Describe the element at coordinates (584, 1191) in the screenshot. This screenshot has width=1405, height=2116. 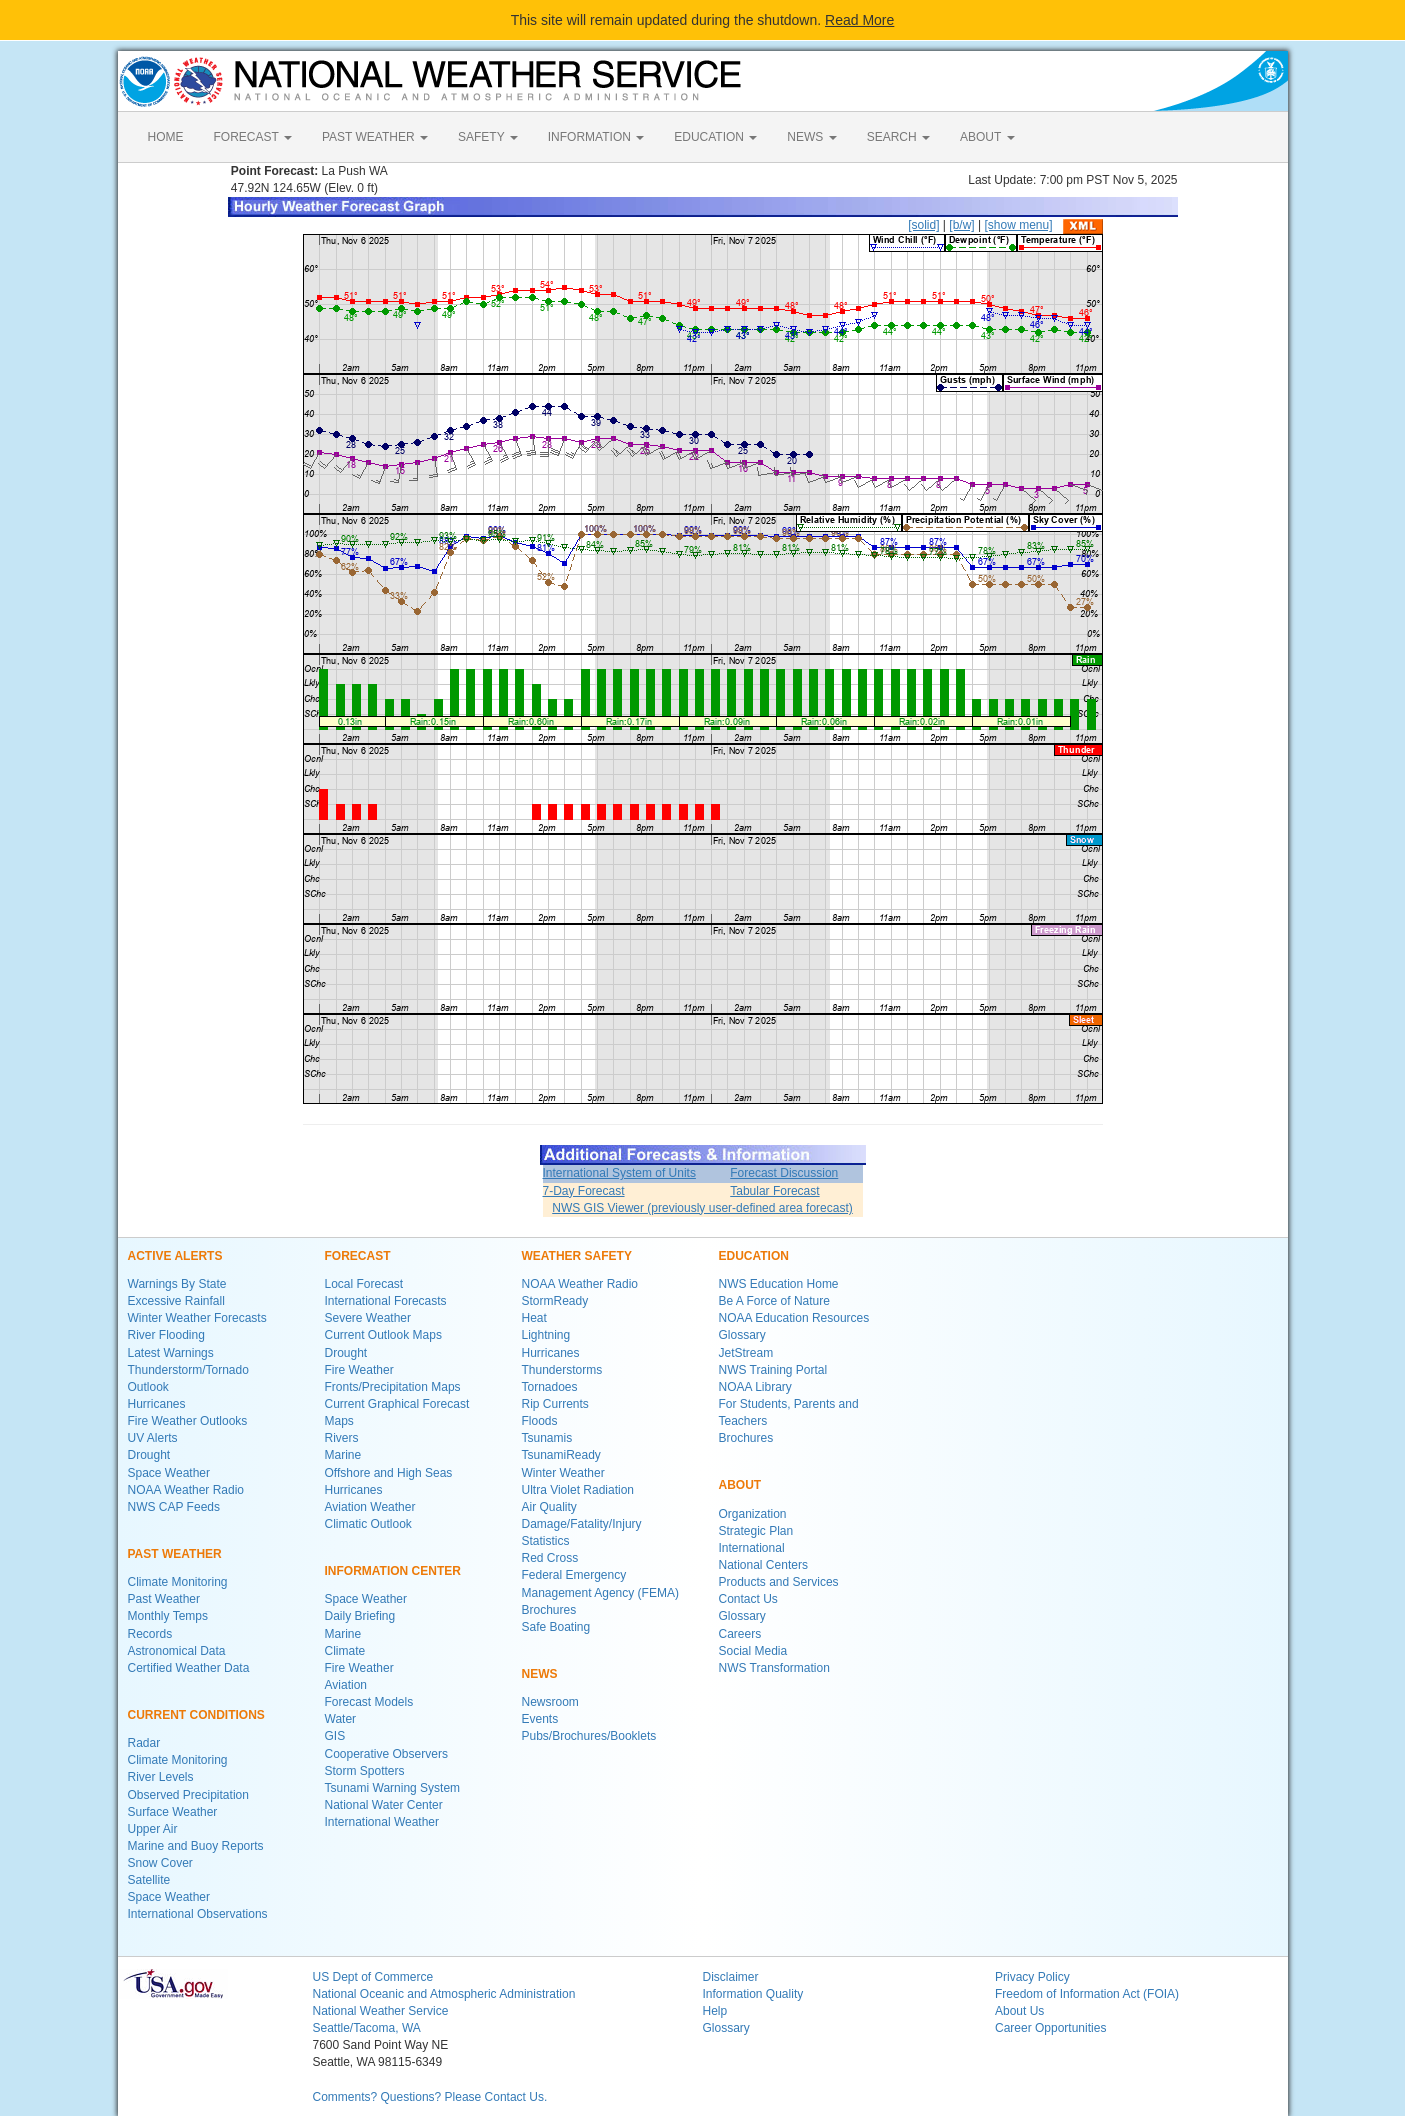
I see `7-Day Forecast` at that location.